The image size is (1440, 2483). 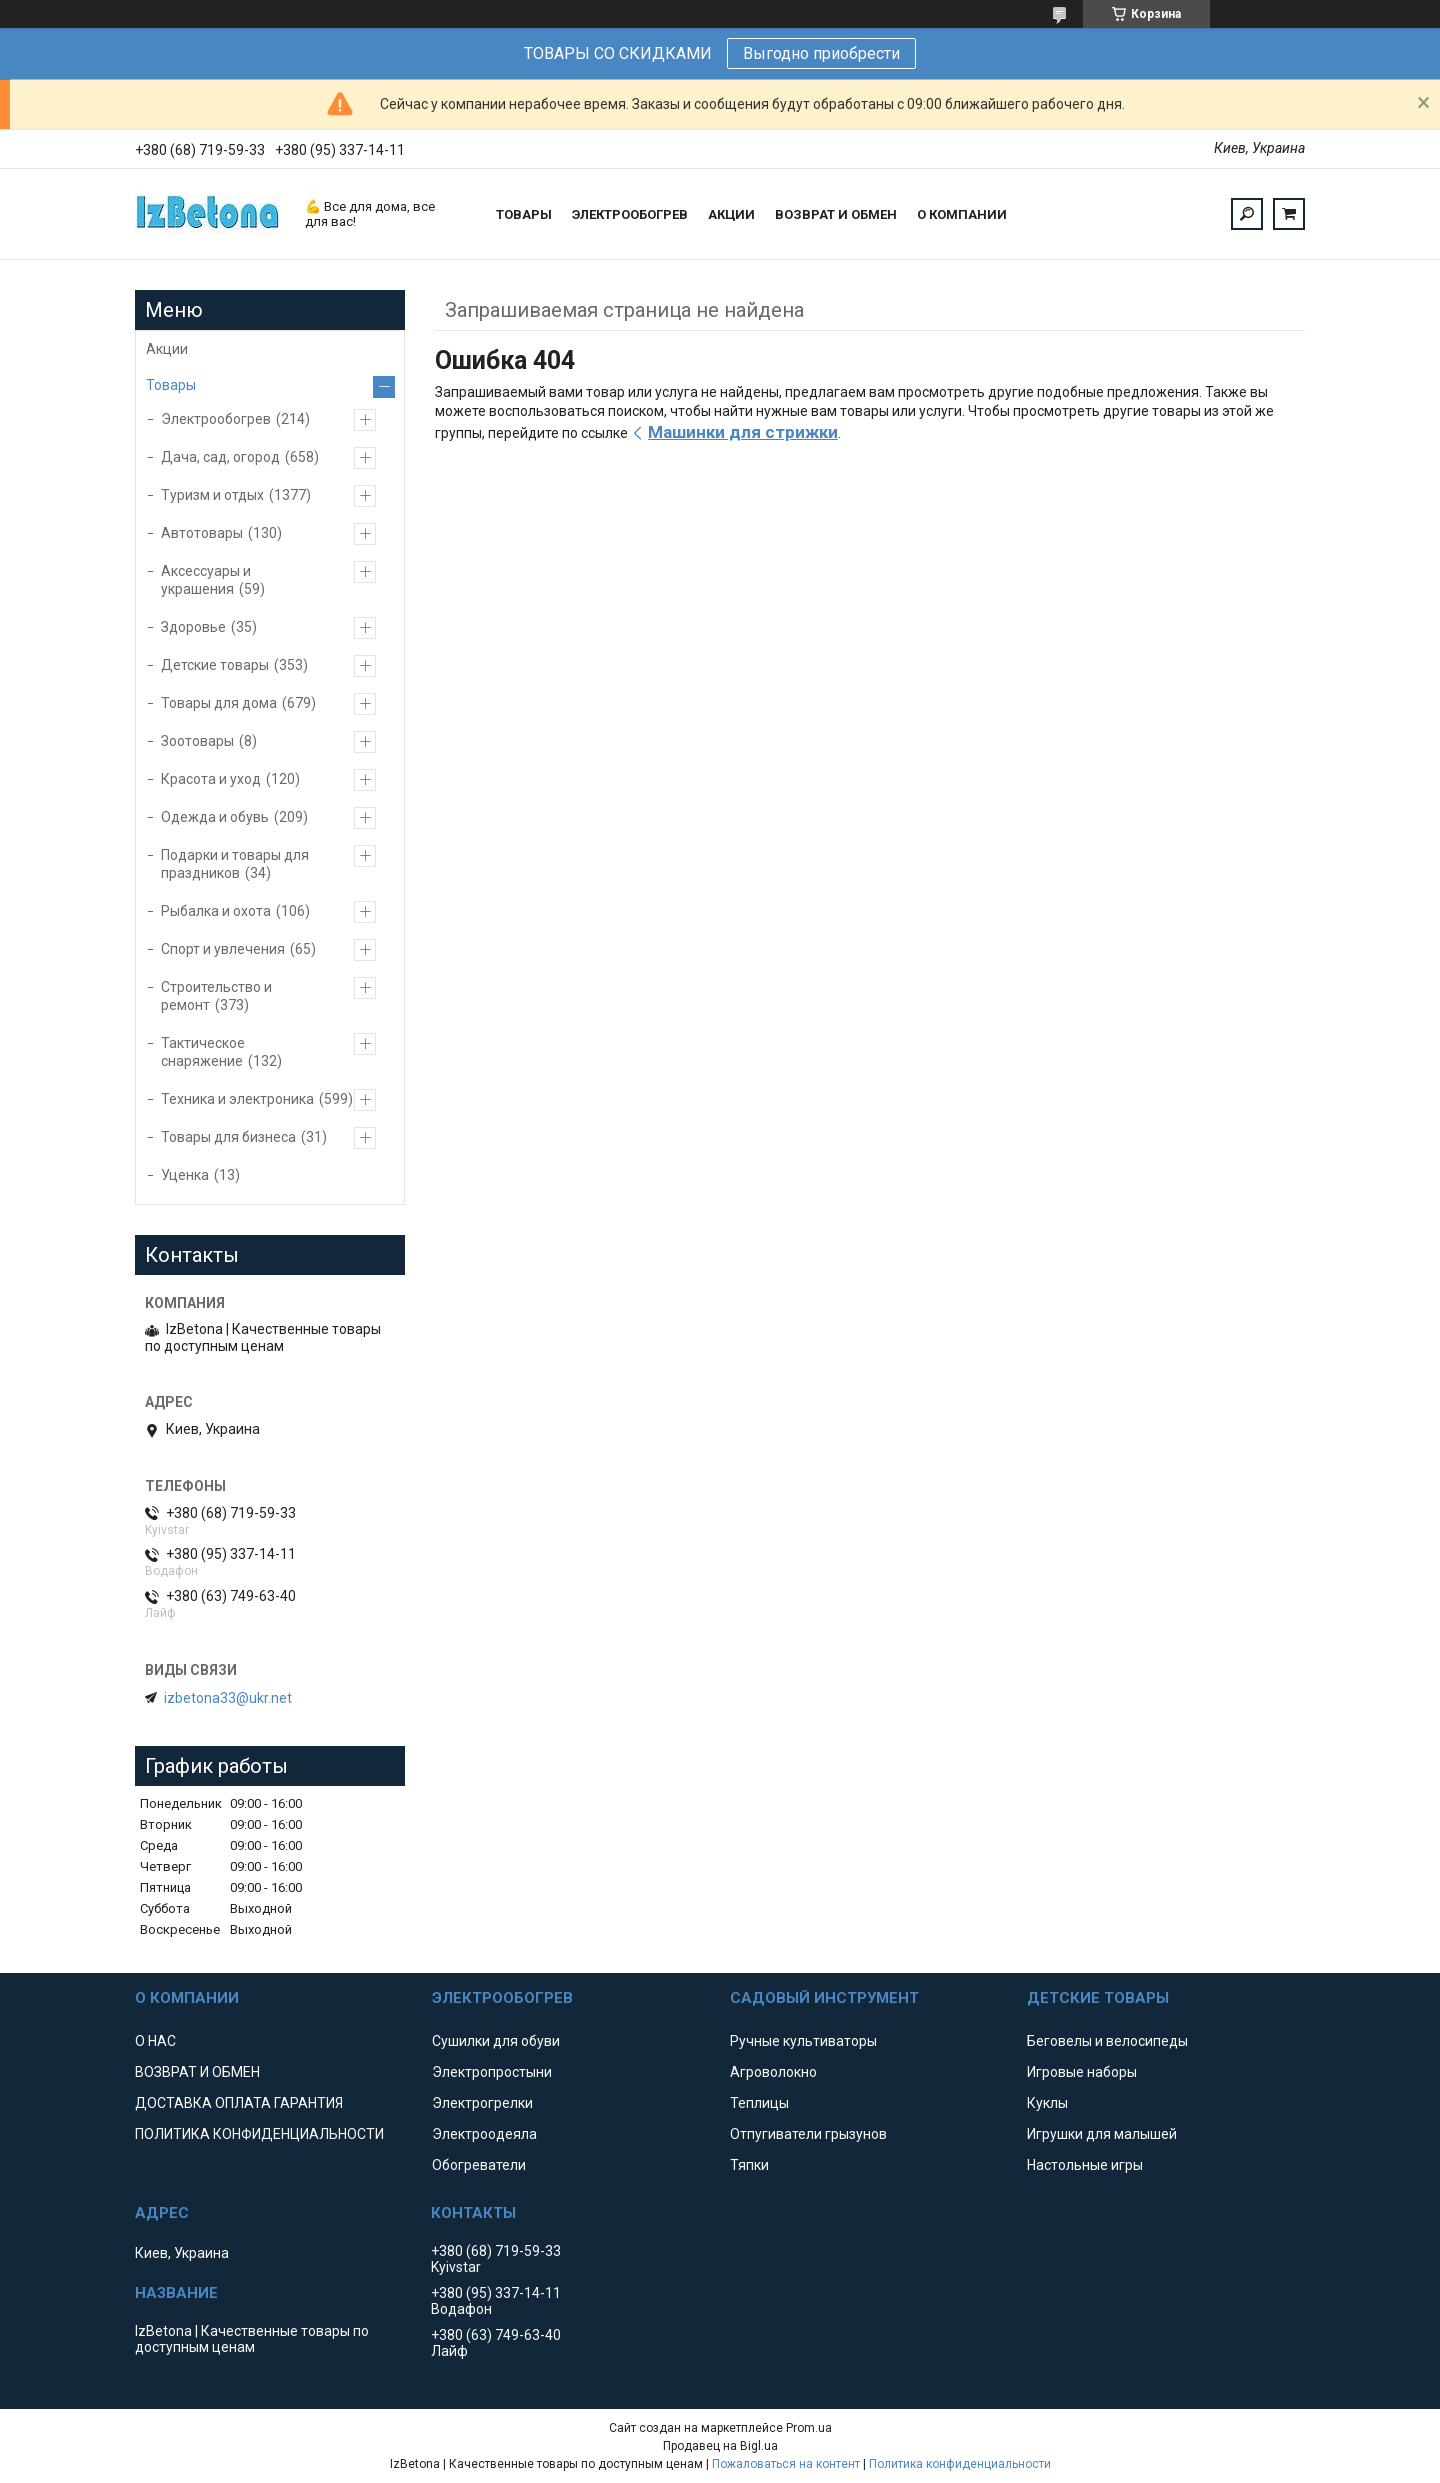 What do you see at coordinates (479, 2165) in the screenshot?
I see `Обогреватели` at bounding box center [479, 2165].